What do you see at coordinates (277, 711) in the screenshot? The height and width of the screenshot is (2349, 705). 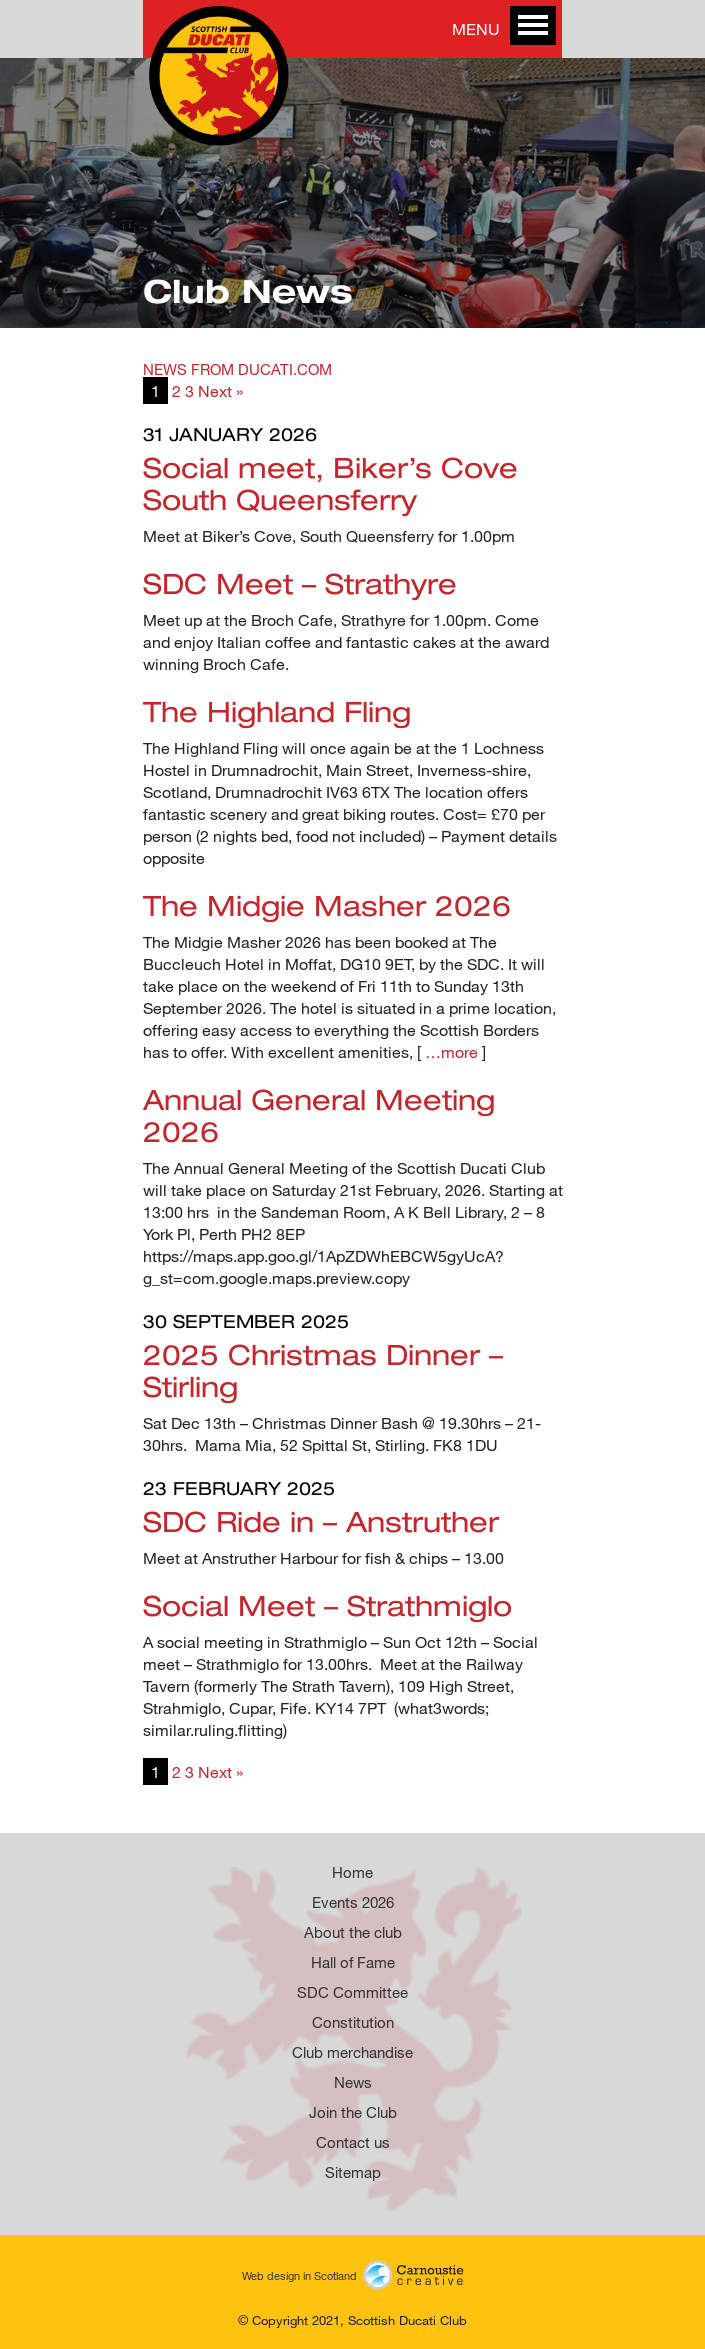 I see `The Highland Fling` at bounding box center [277, 711].